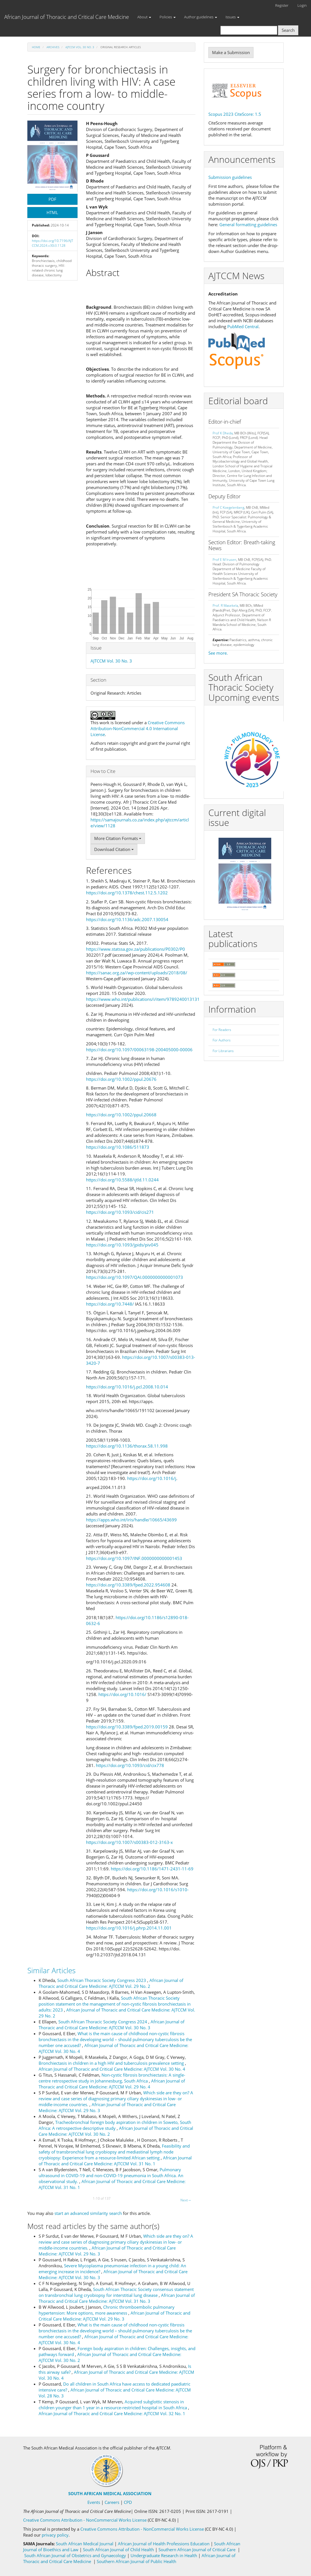  Describe the element at coordinates (127, 919) in the screenshot. I see `https://doi.org/10.1136/adc.2007.130054` at that location.